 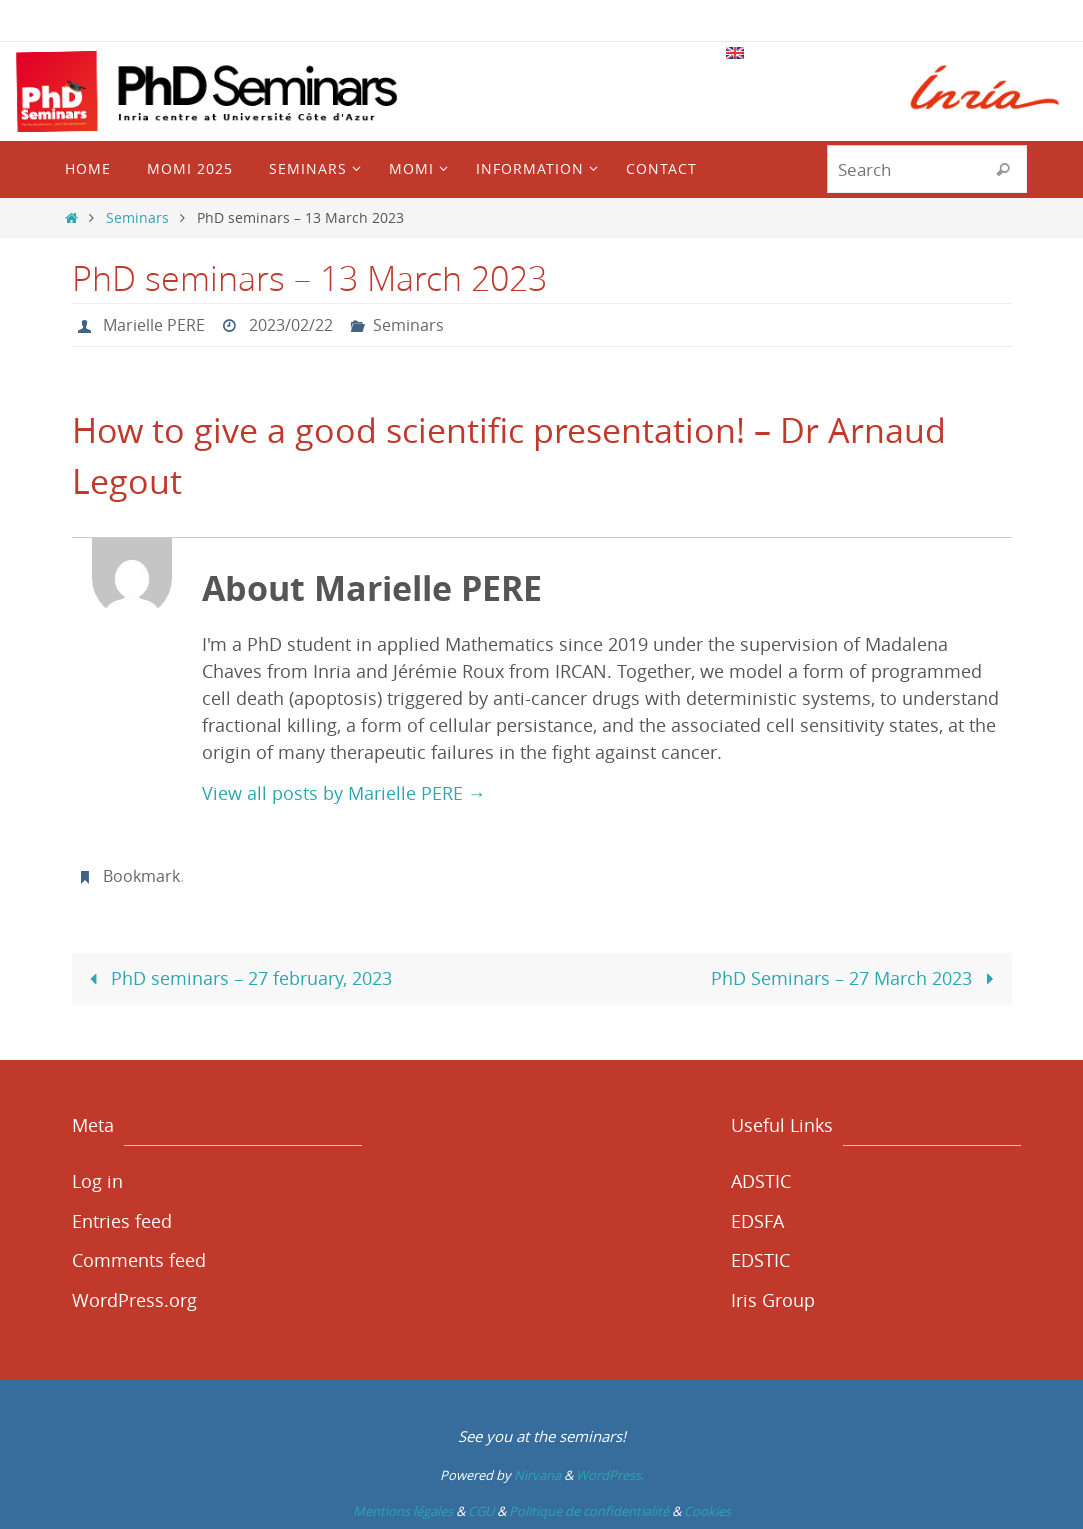 I want to click on Seminars, so click(x=137, y=217).